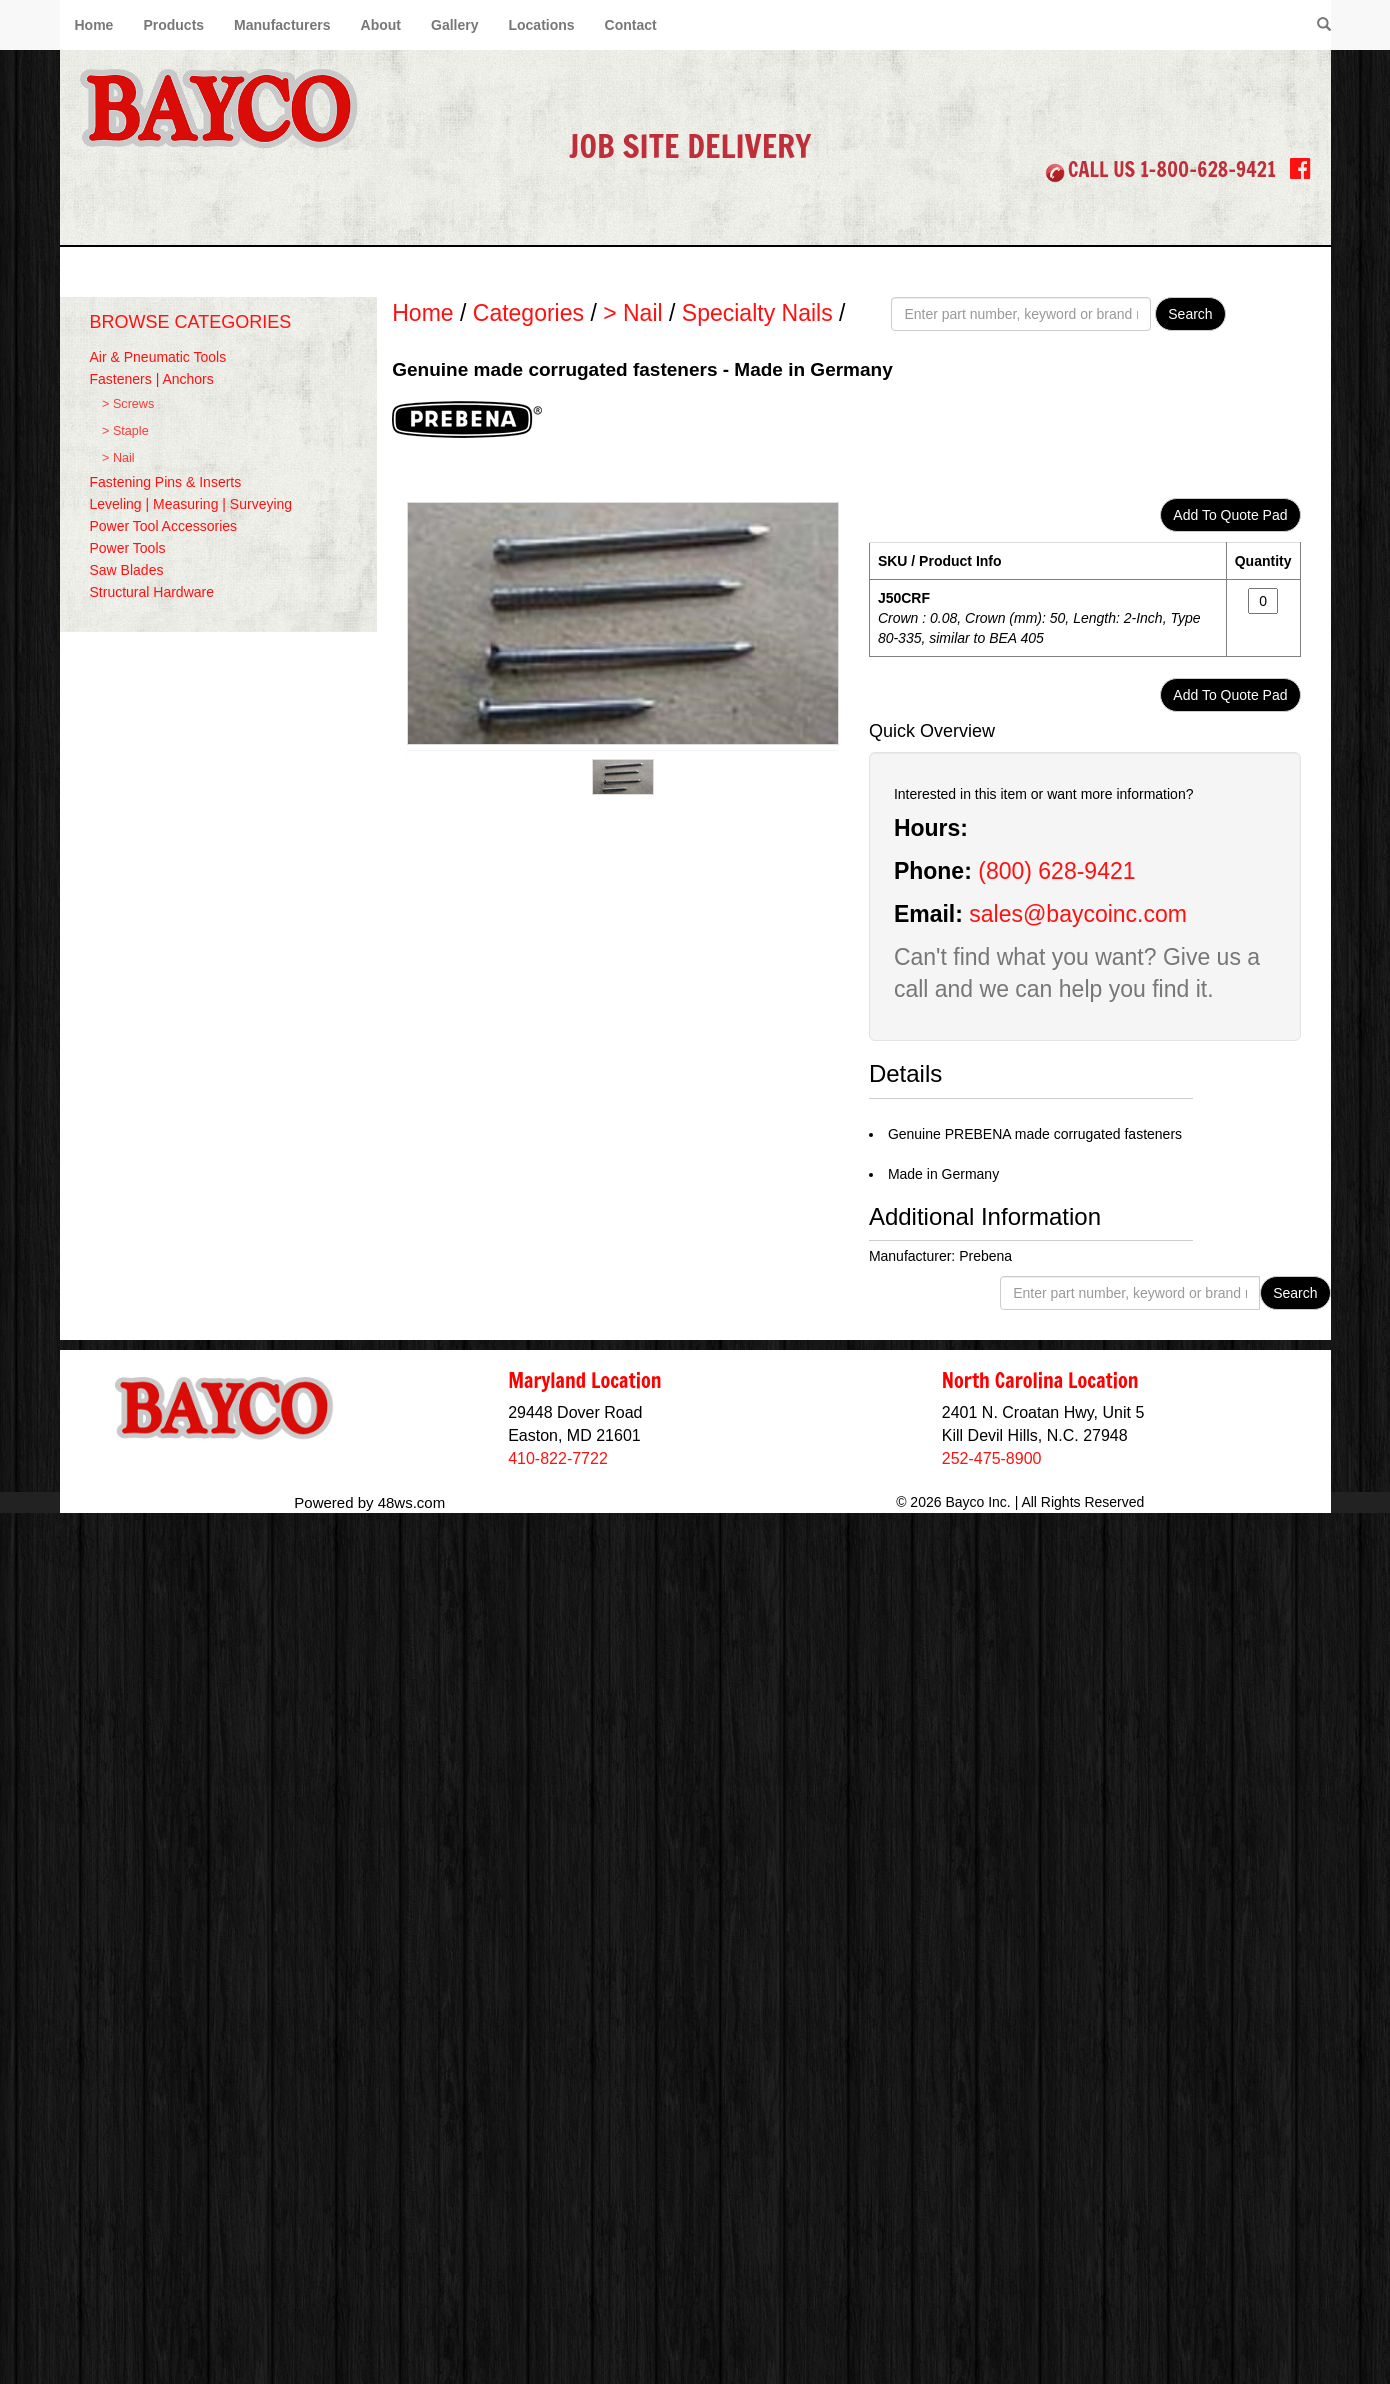 The height and width of the screenshot is (2384, 1390). What do you see at coordinates (631, 25) in the screenshot?
I see `Contact` at bounding box center [631, 25].